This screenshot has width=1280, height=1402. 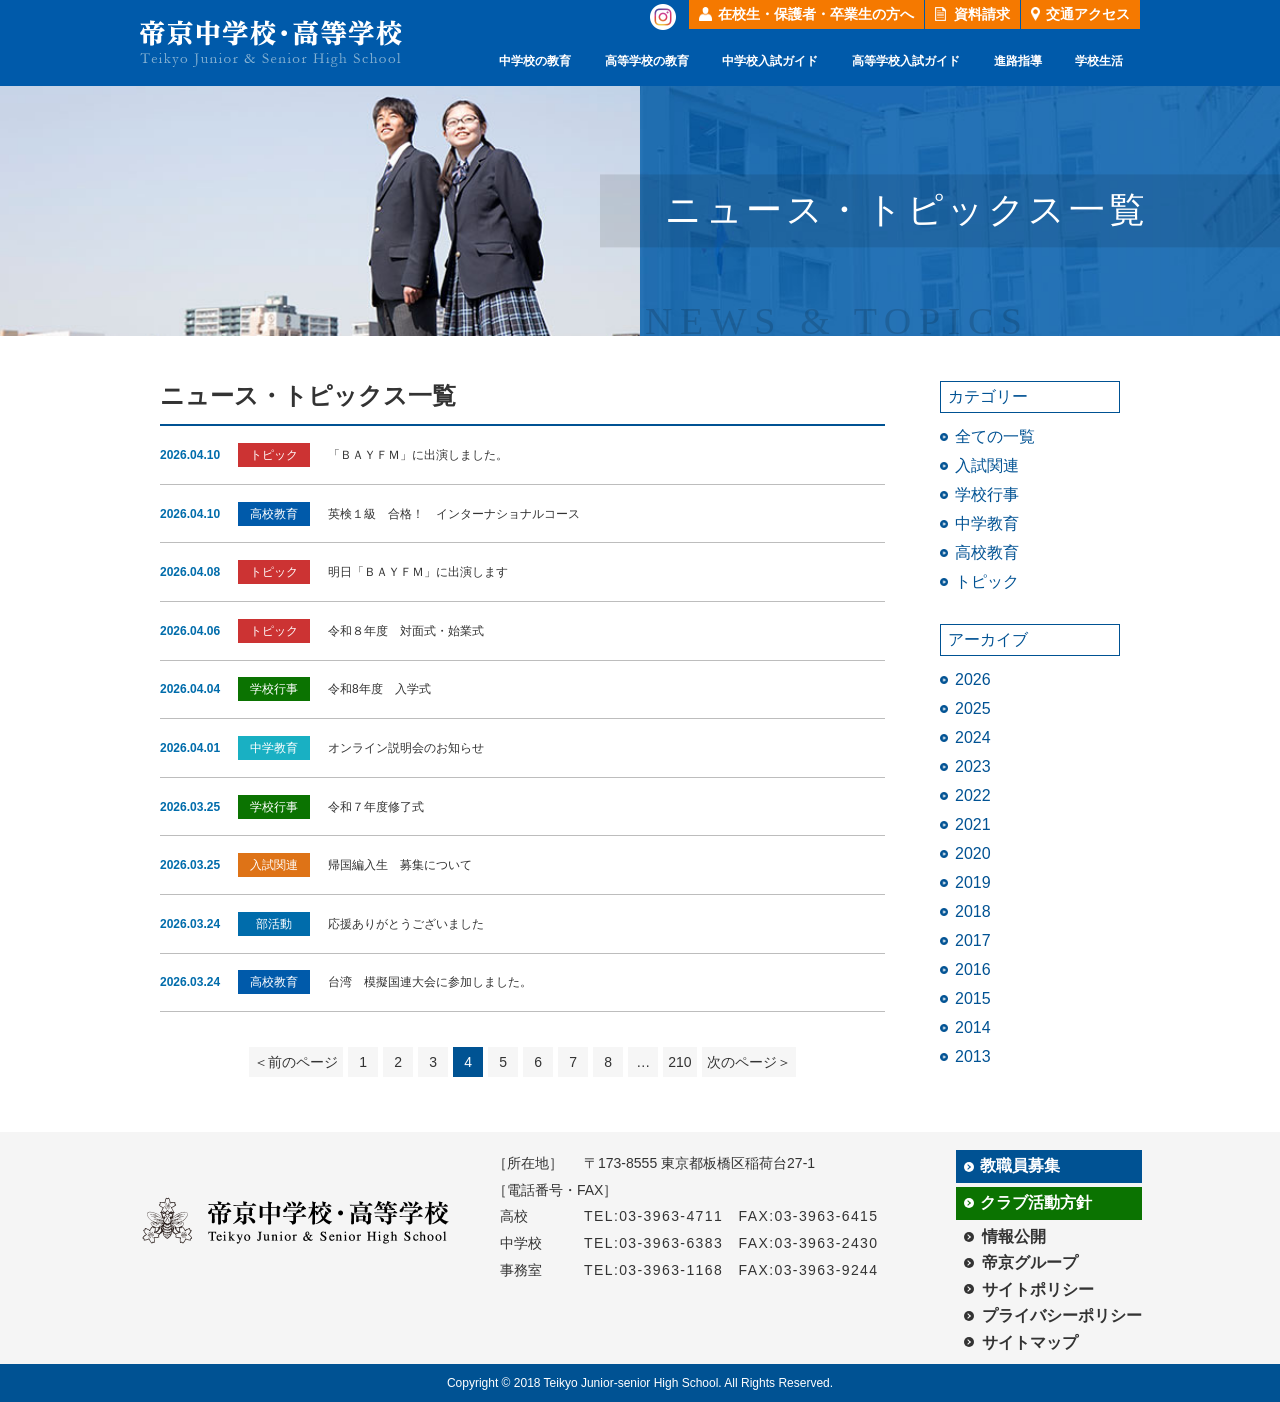 I want to click on 2017, so click(x=973, y=940).